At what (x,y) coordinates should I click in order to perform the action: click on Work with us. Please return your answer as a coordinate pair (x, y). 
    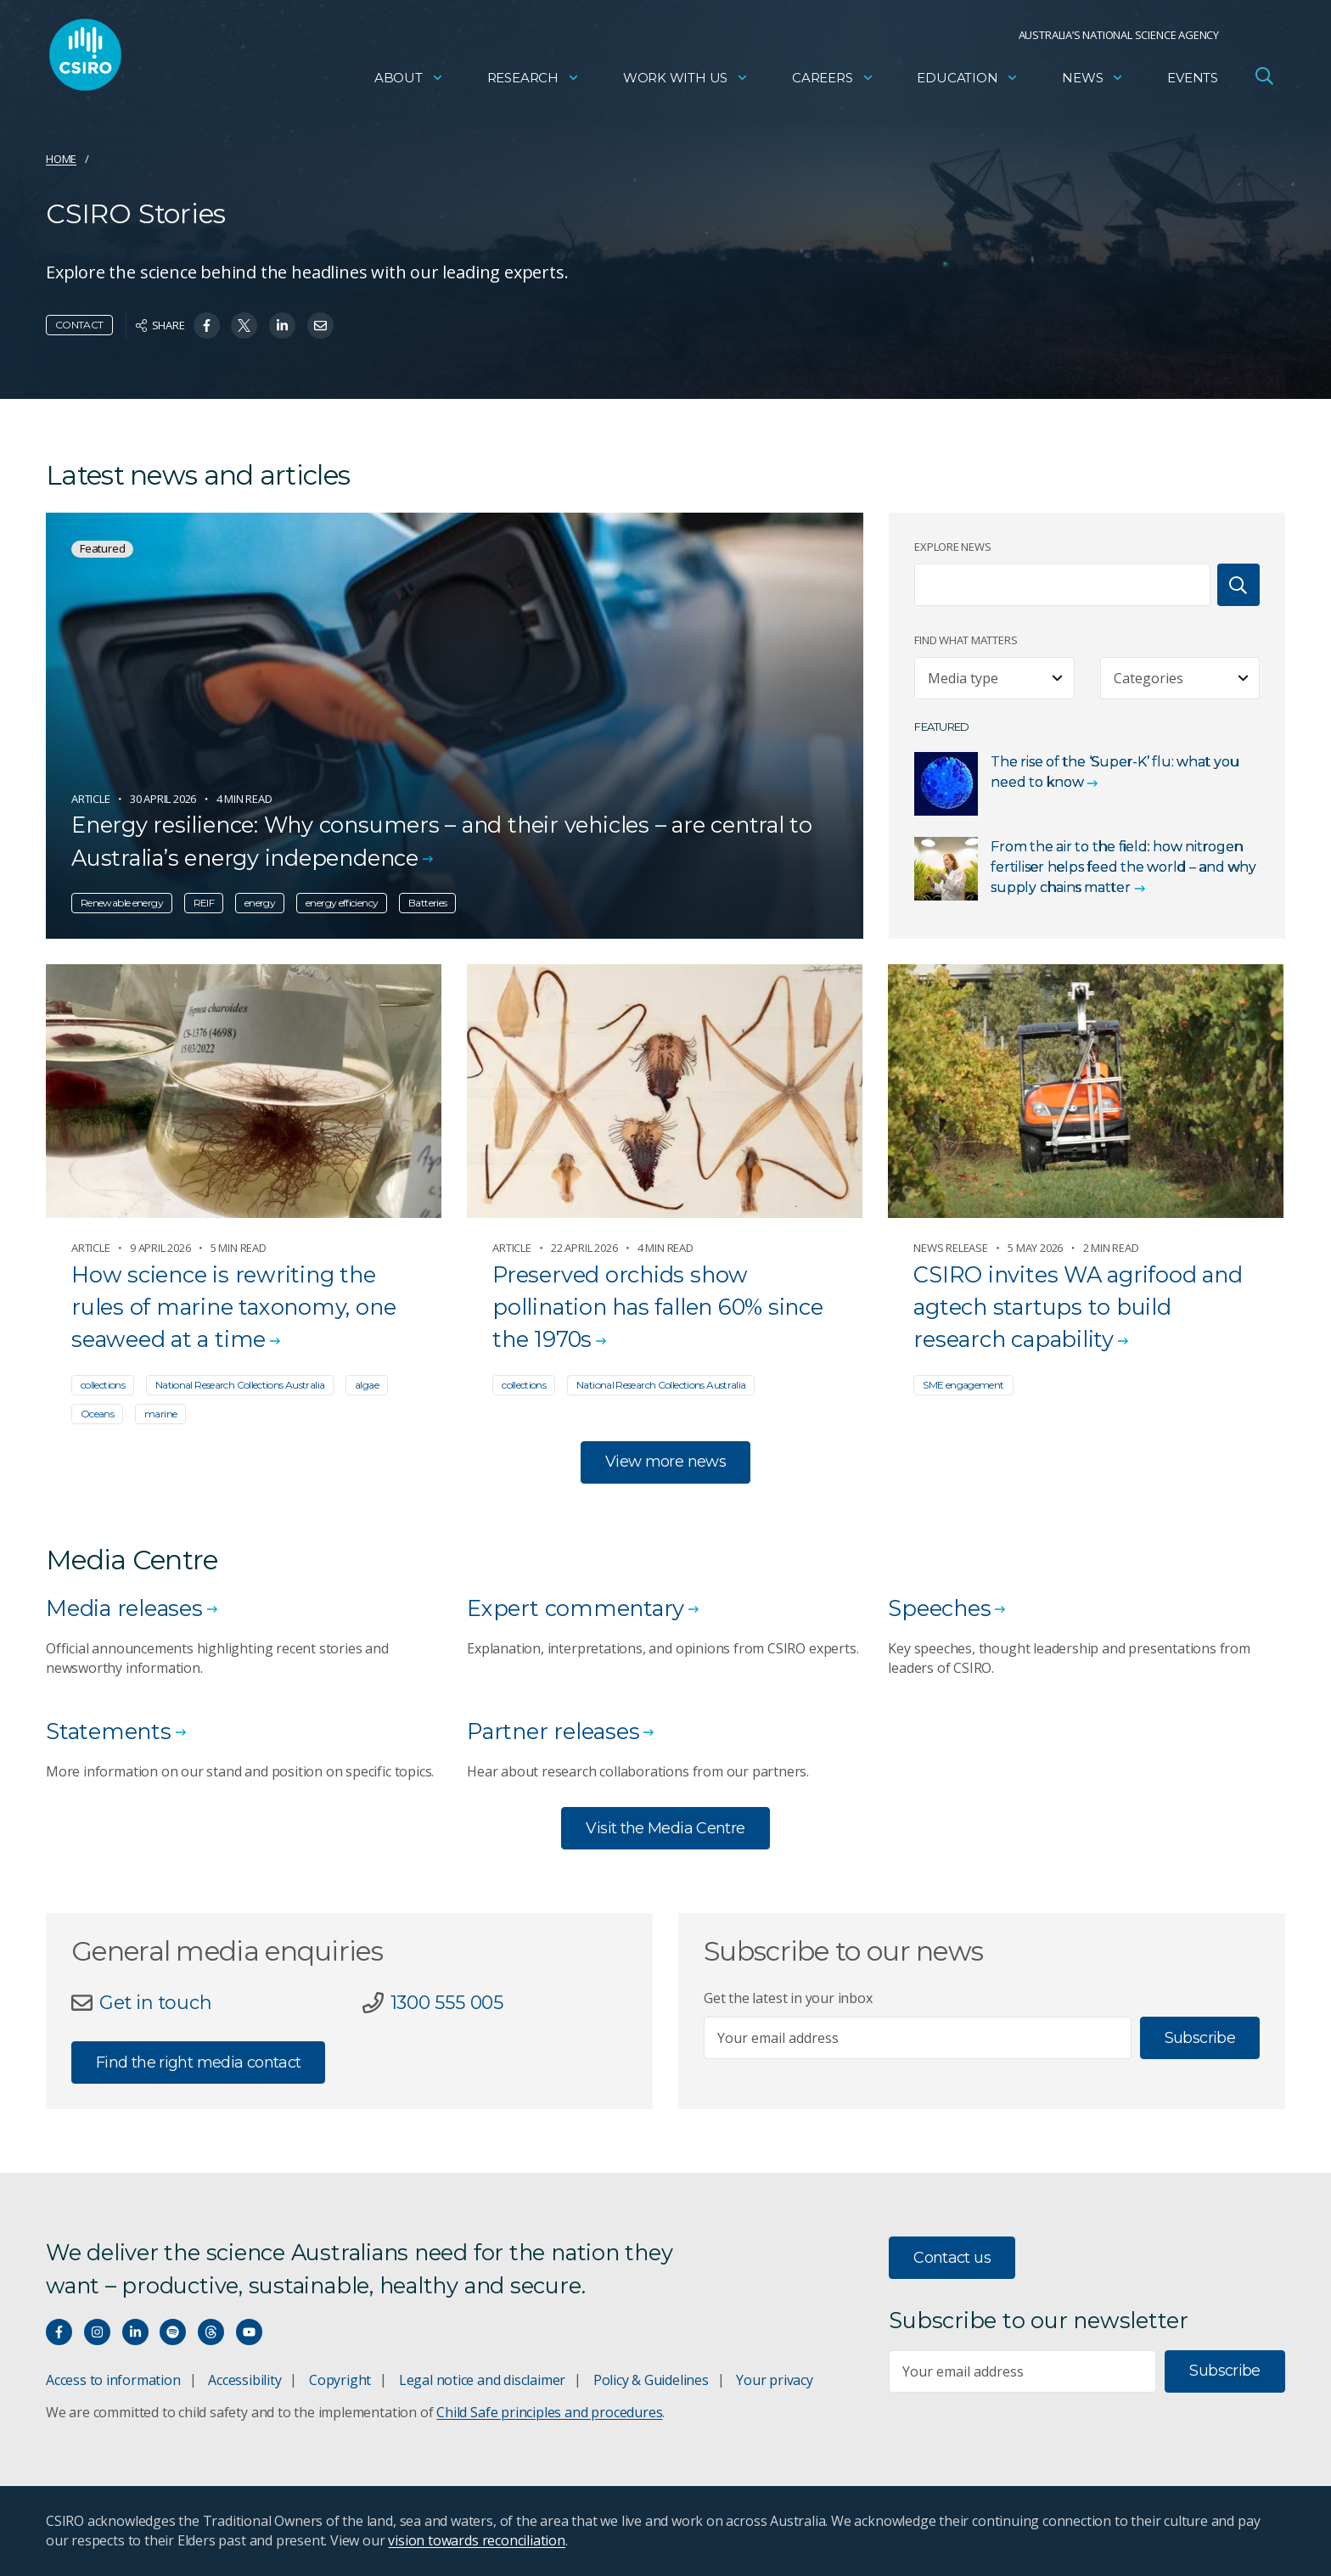
    Looking at the image, I should click on (686, 81).